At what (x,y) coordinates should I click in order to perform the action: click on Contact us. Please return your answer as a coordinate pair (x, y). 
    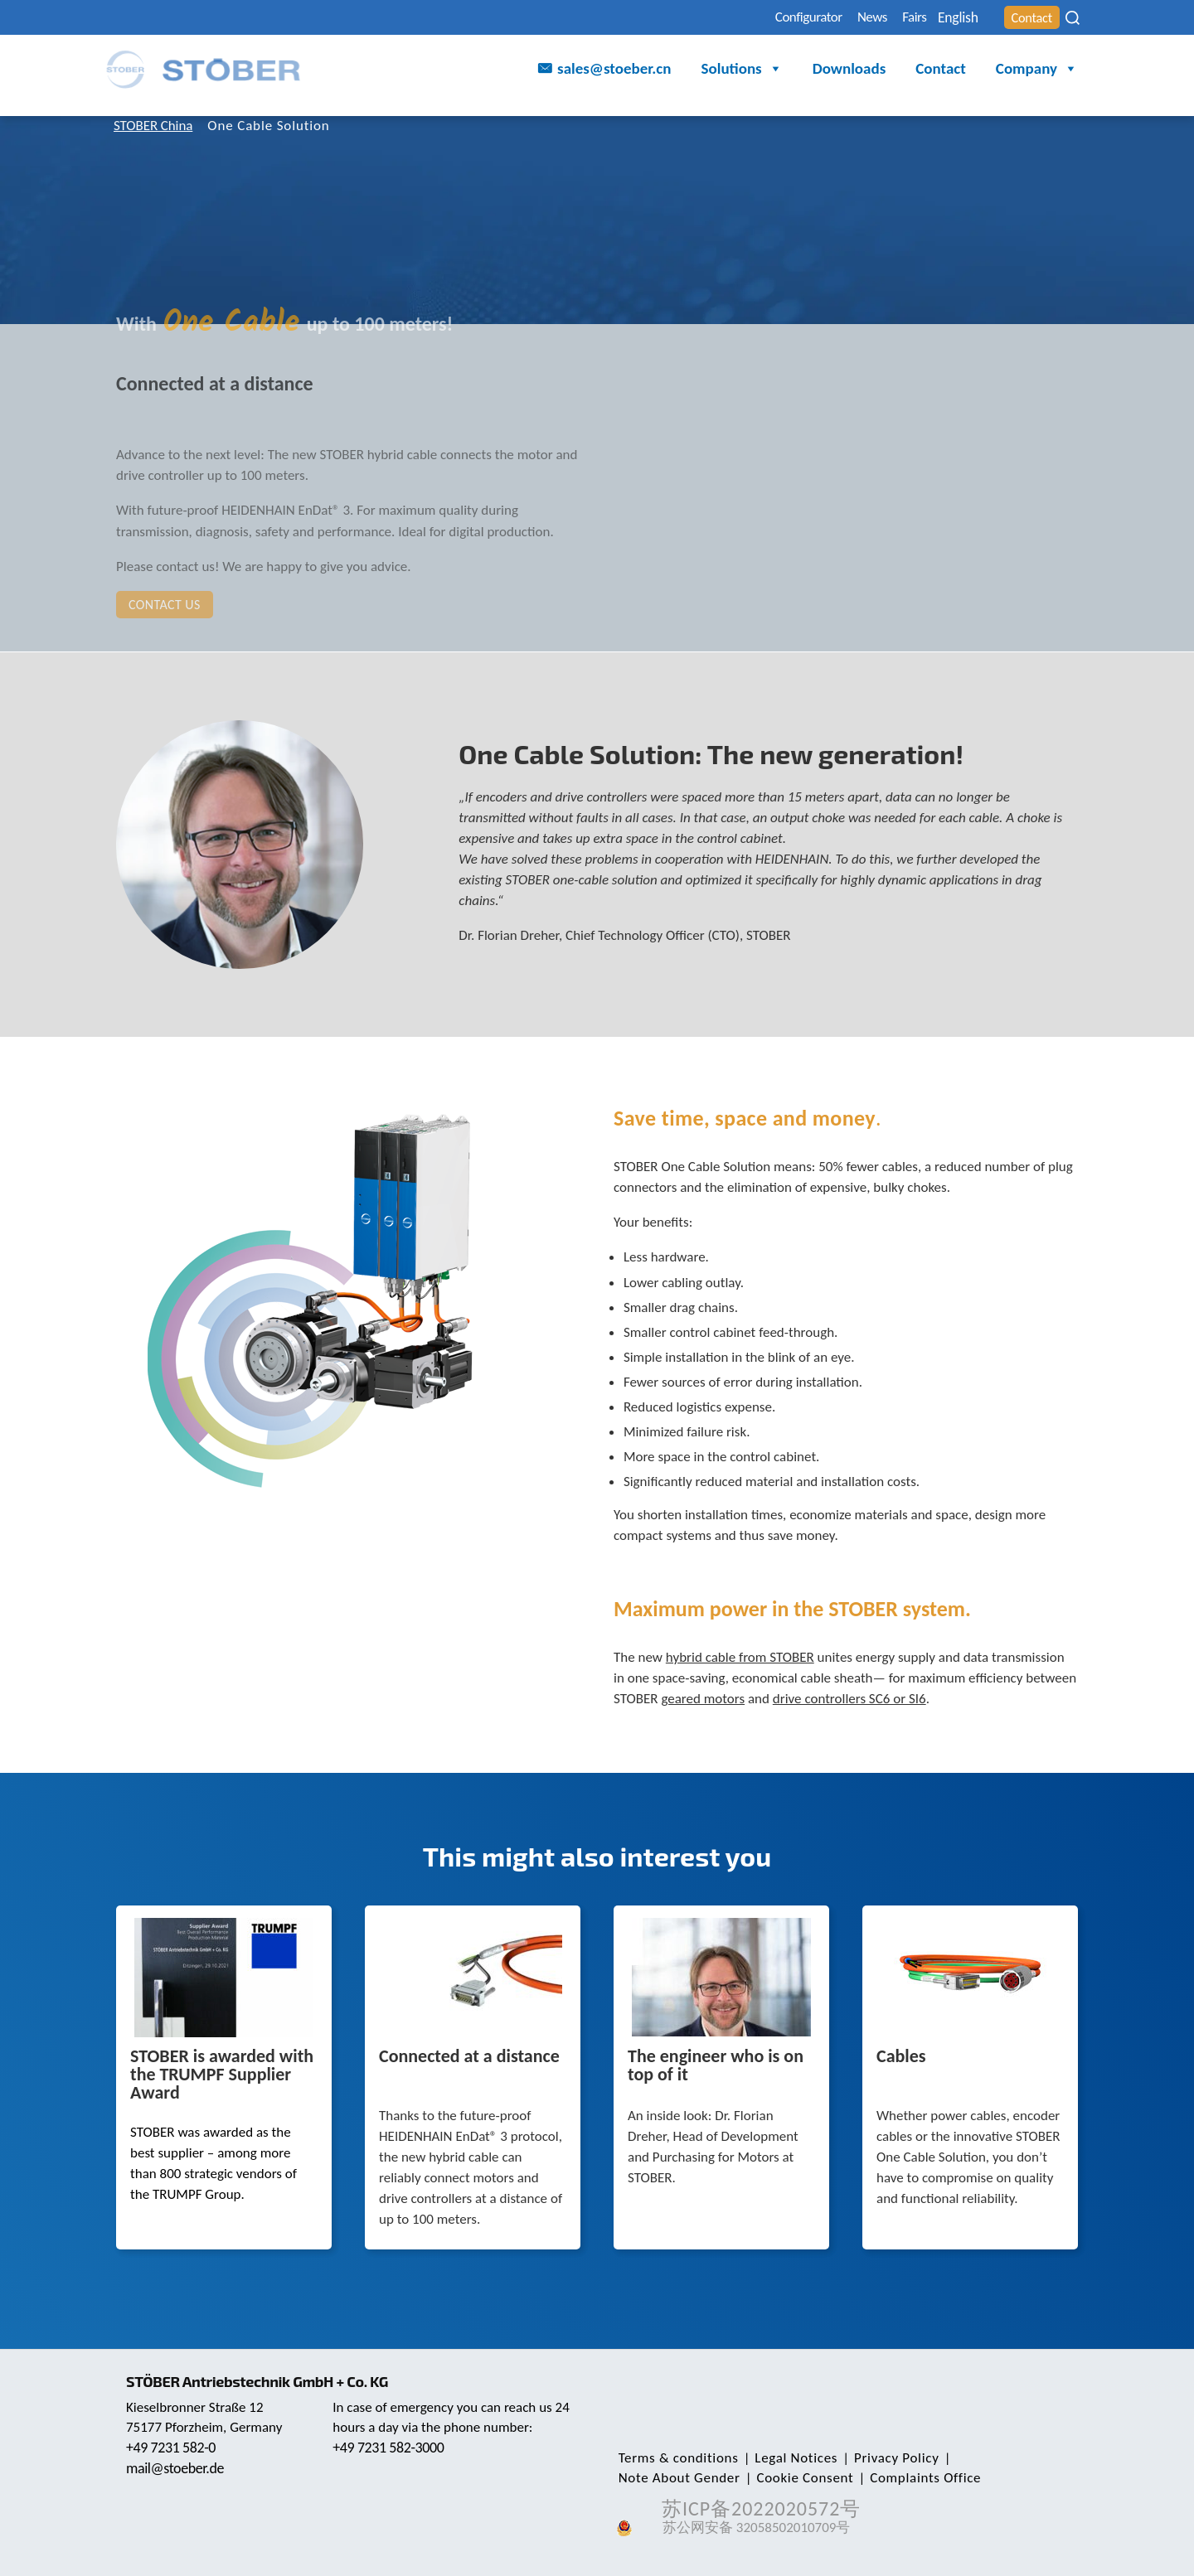
    Looking at the image, I should click on (165, 605).